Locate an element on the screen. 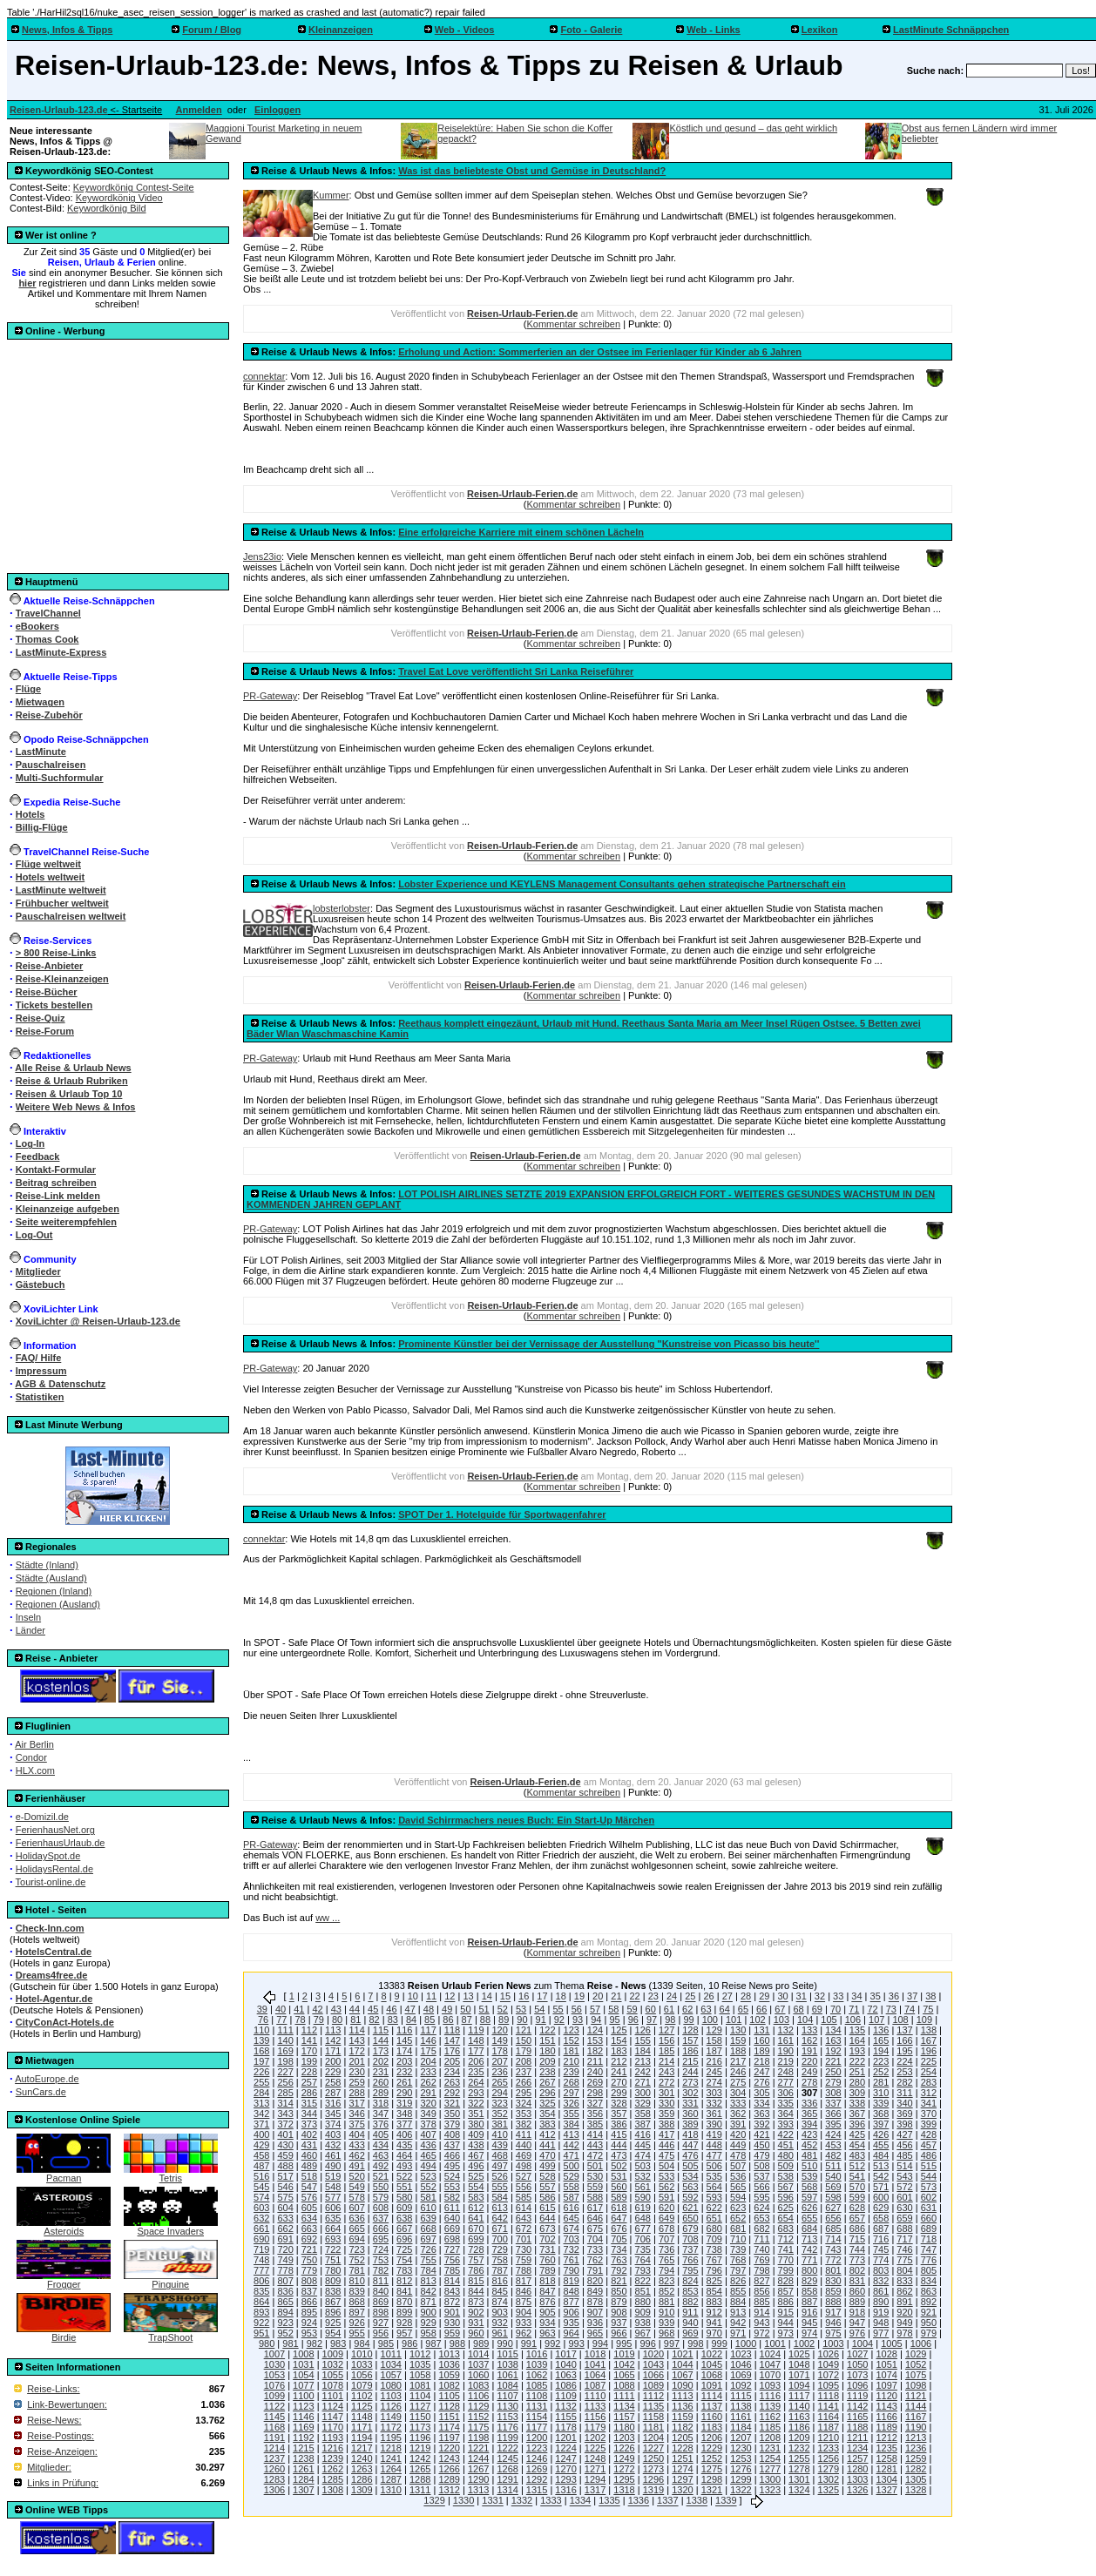 The image size is (1096, 2576). FerienhausUrlaub.de is located at coordinates (60, 1843).